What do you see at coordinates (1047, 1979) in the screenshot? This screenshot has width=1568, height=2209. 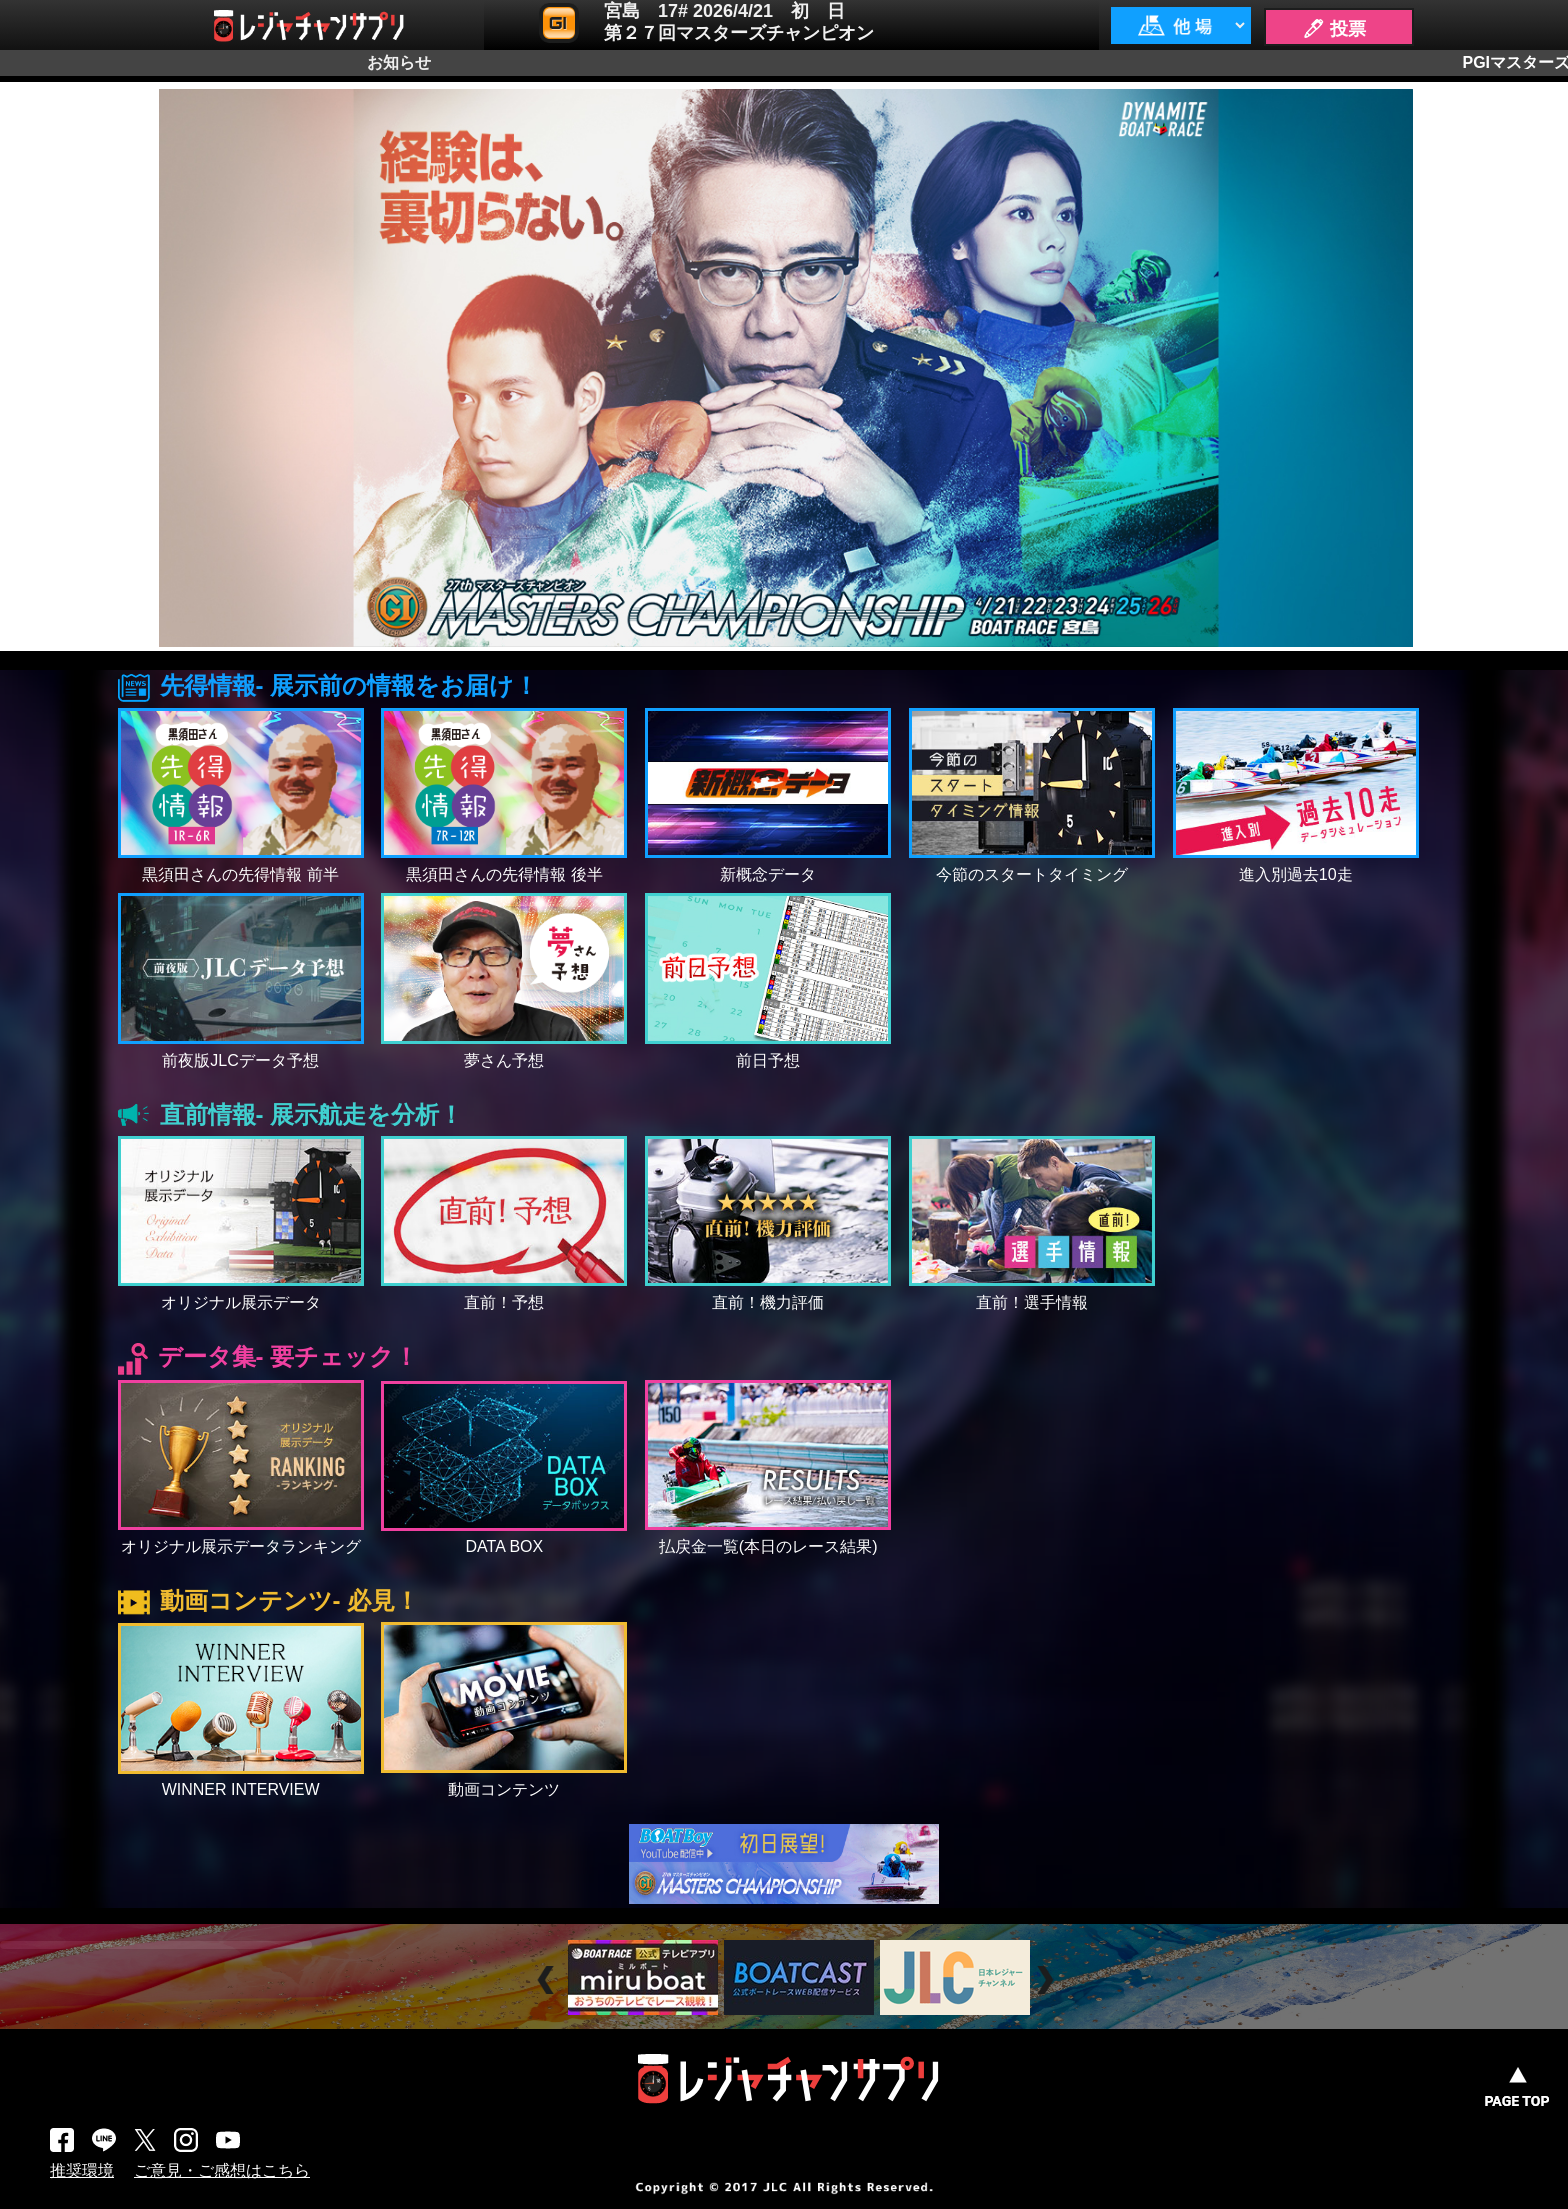 I see `Next` at bounding box center [1047, 1979].